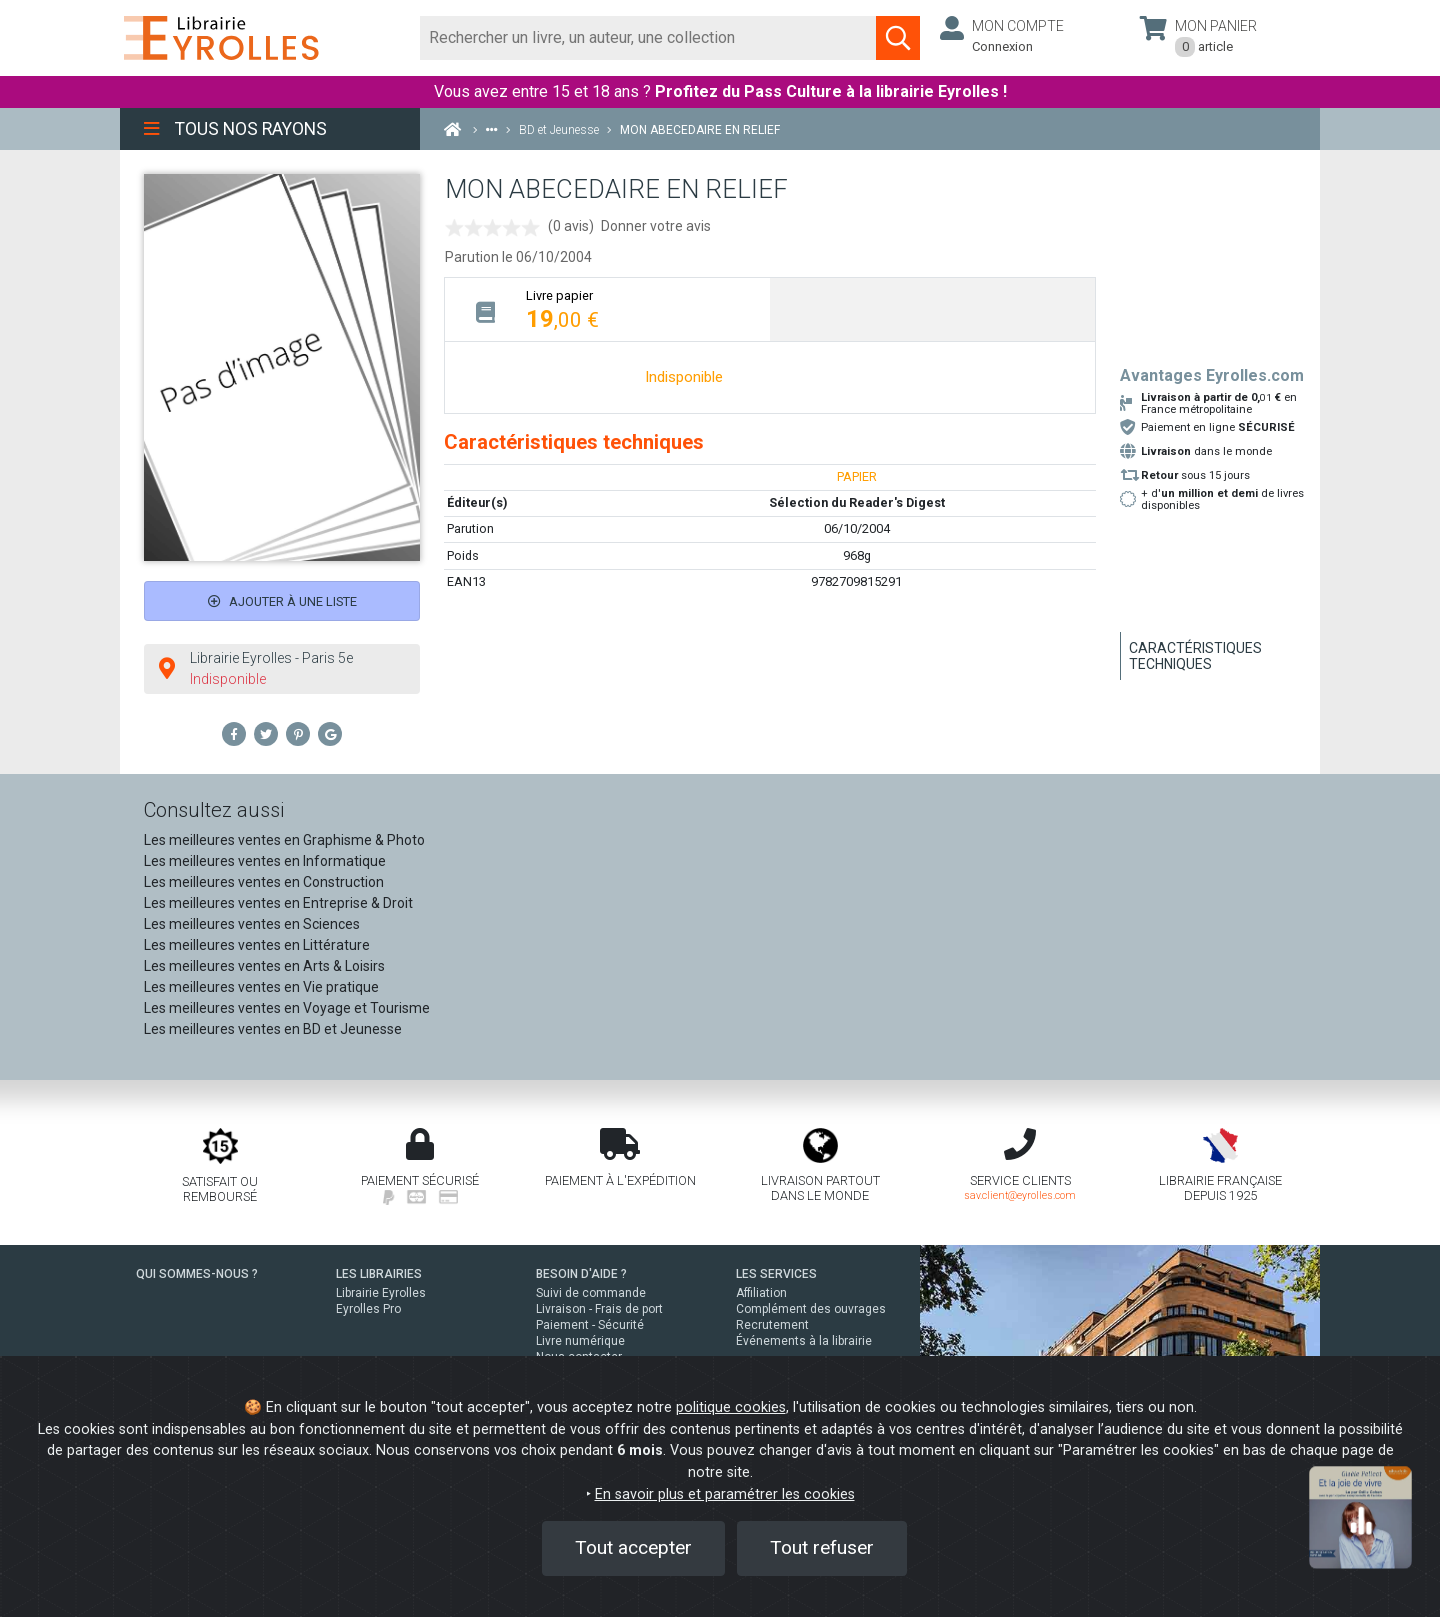 The height and width of the screenshot is (1617, 1440). I want to click on Ajouter à une liste, so click(282, 601).